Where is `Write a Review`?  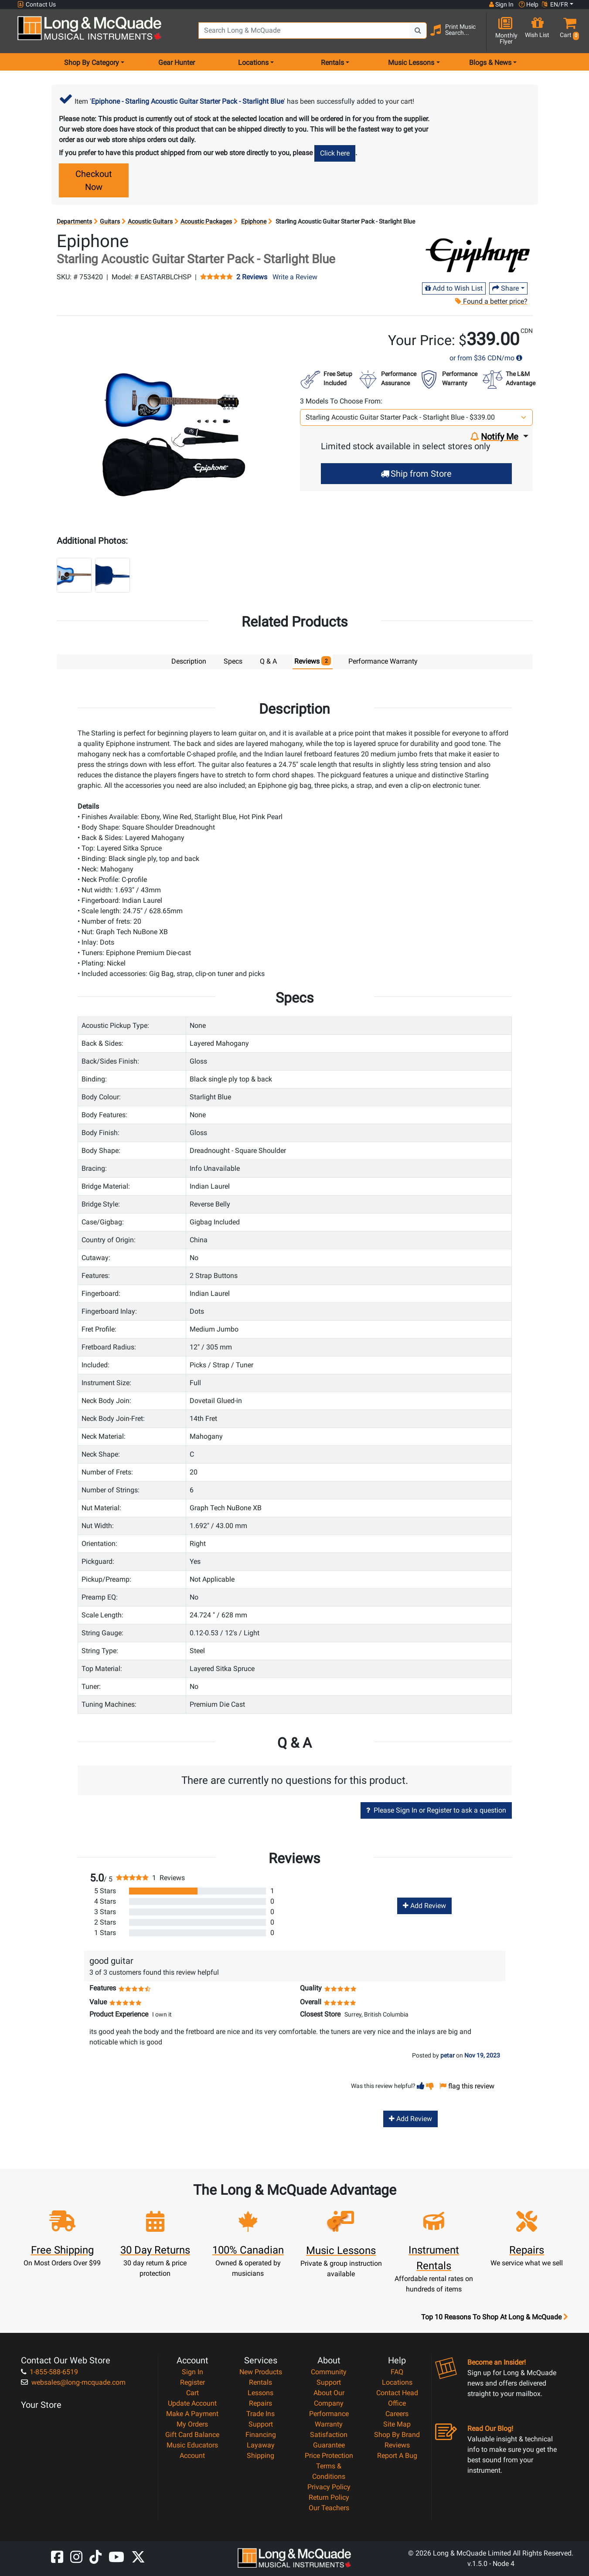
Write a Review is located at coordinates (294, 277).